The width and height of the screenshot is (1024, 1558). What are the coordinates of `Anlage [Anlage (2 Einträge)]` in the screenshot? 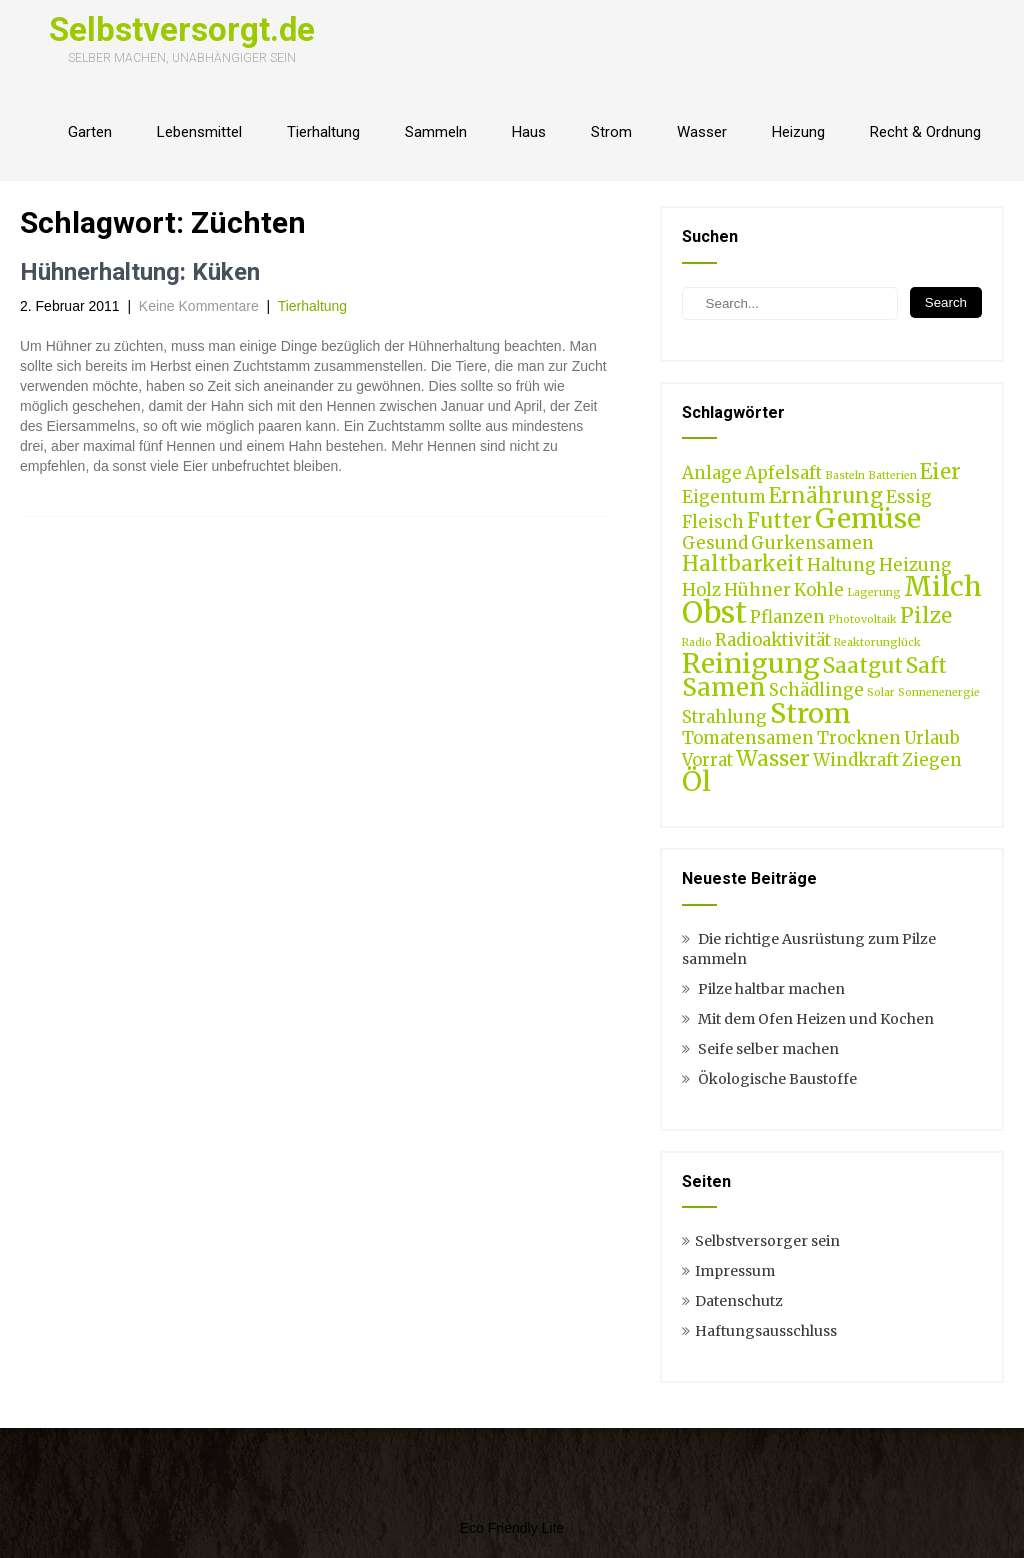 It's located at (712, 473).